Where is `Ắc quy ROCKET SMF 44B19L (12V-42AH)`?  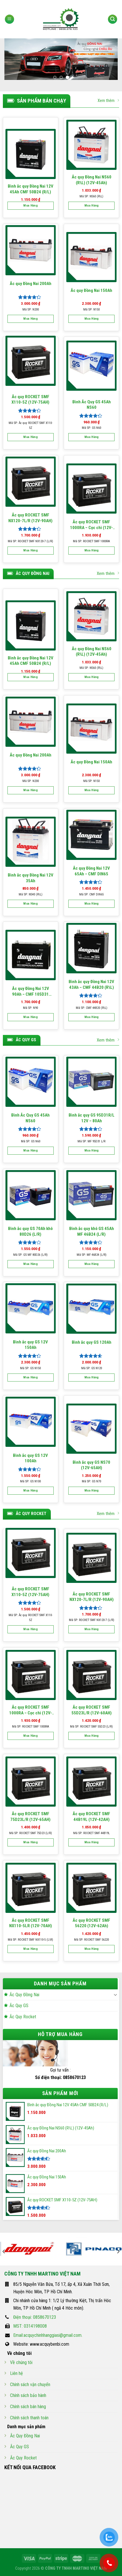 Ắc quy ROCKET SMF 44B19L (12V-42AH) is located at coordinates (91, 1816).